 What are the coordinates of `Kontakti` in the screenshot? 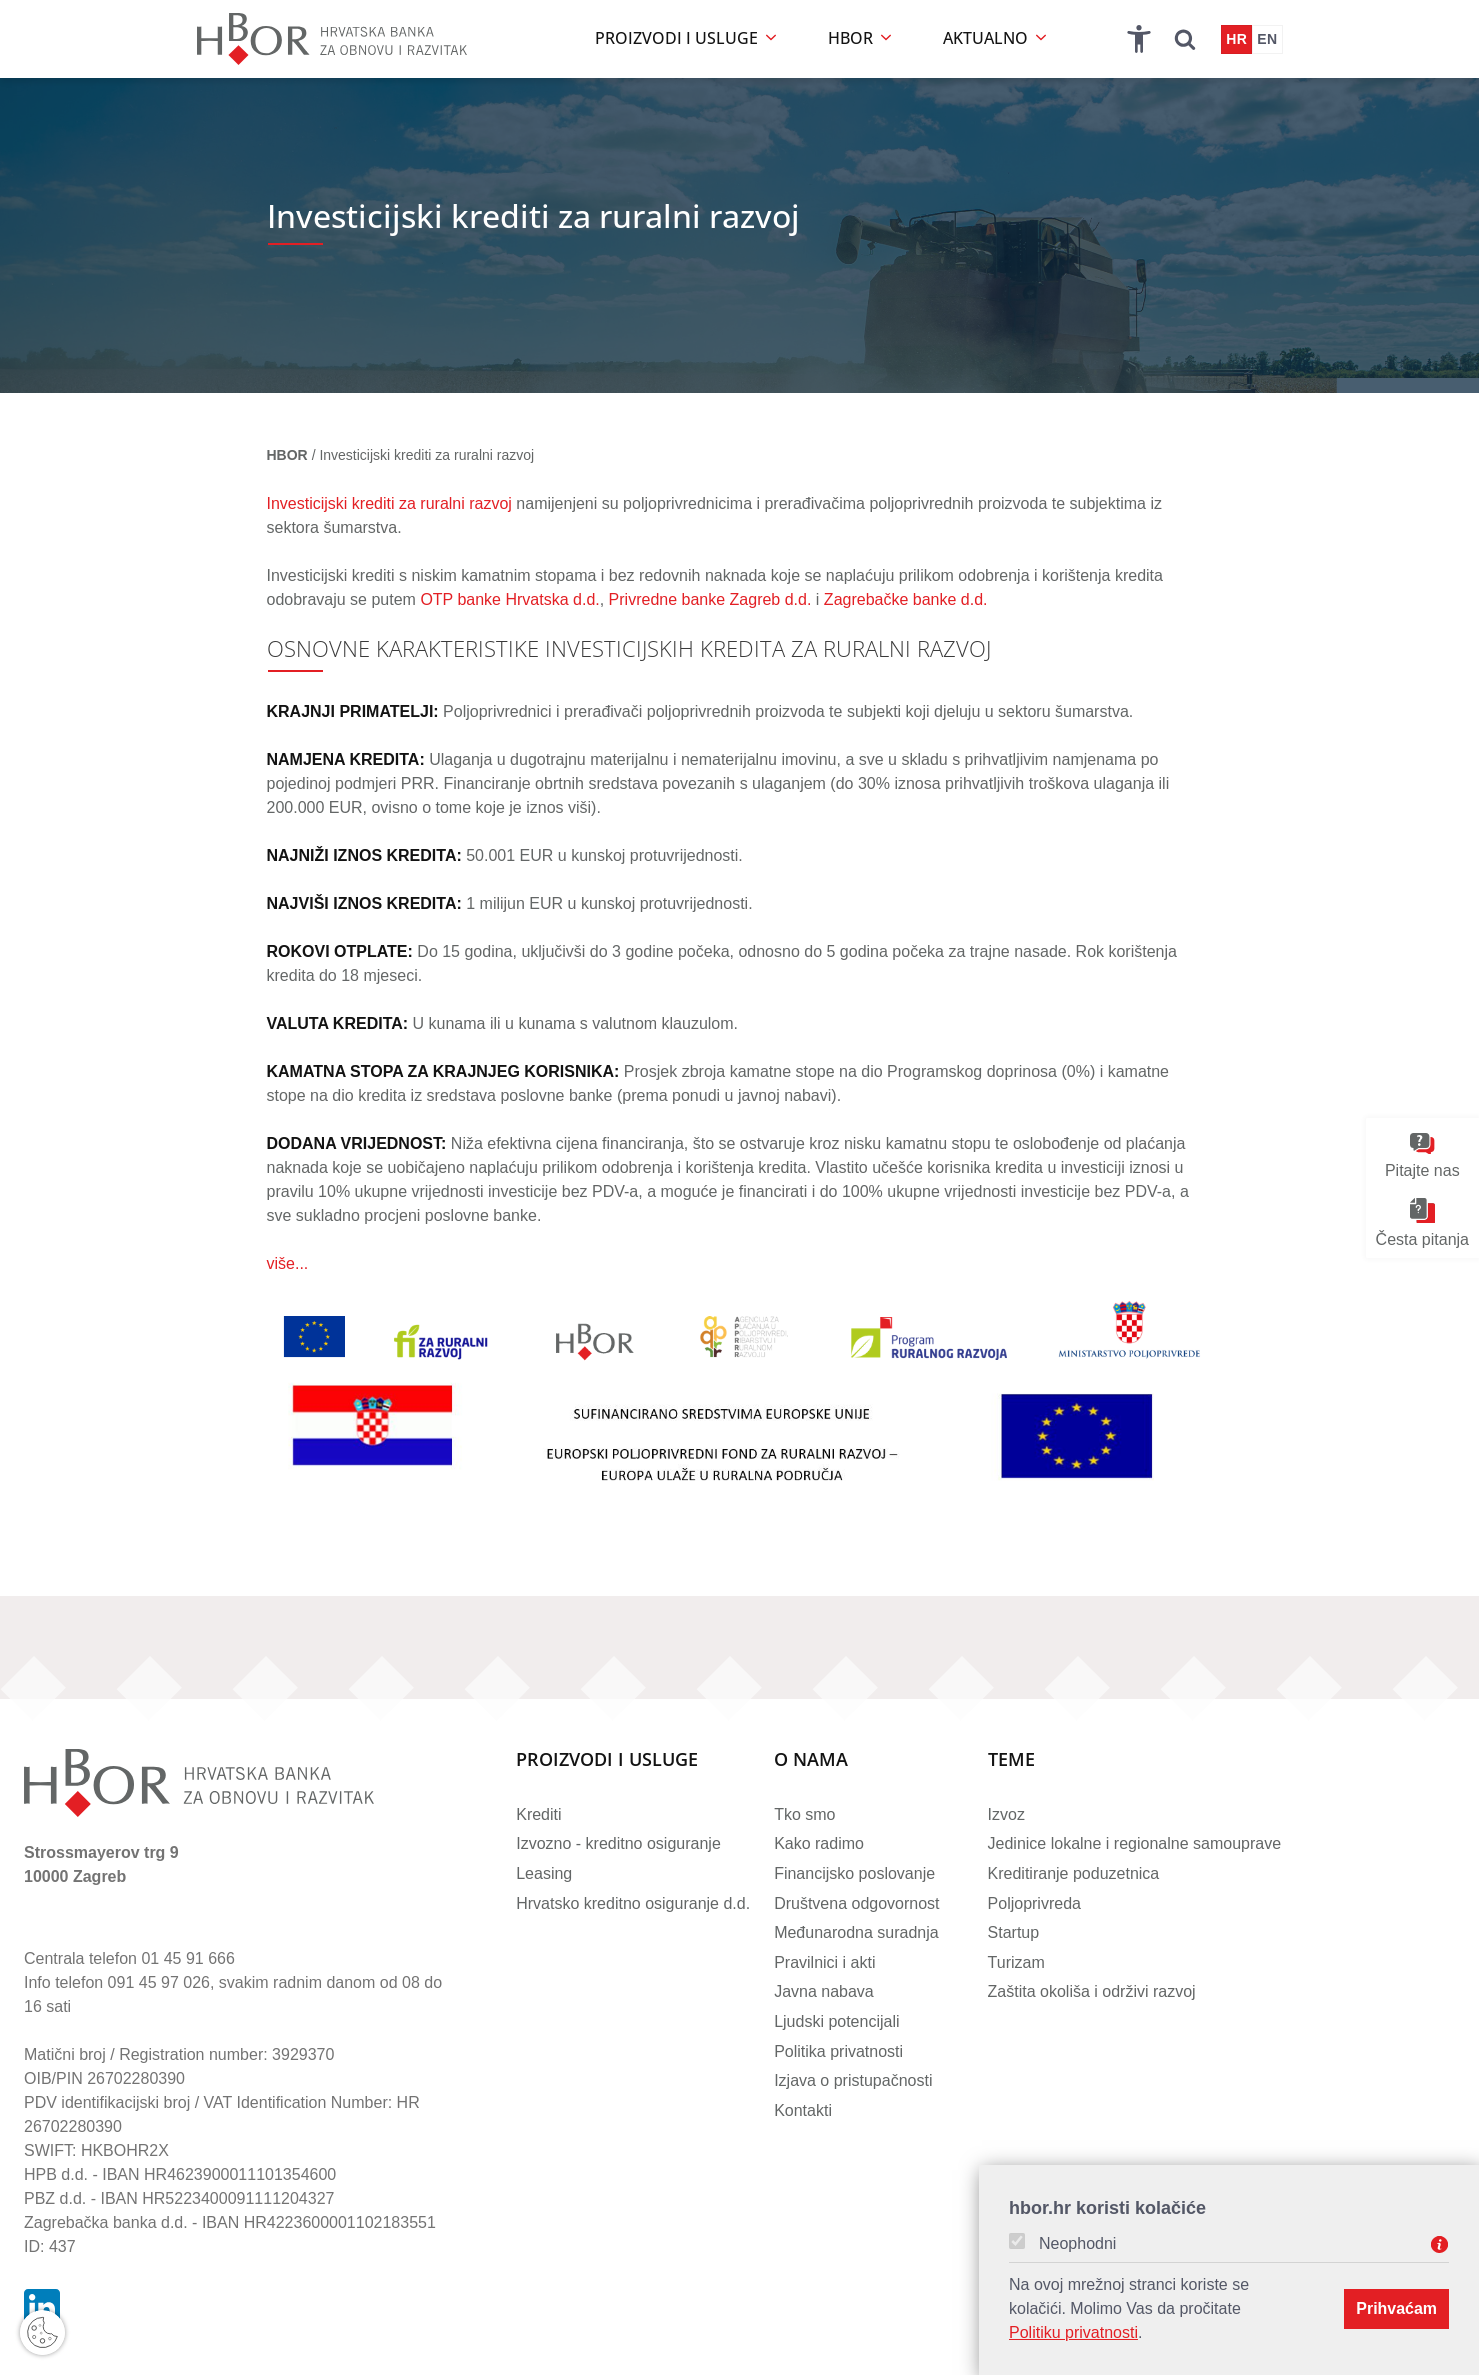 It's located at (803, 2110).